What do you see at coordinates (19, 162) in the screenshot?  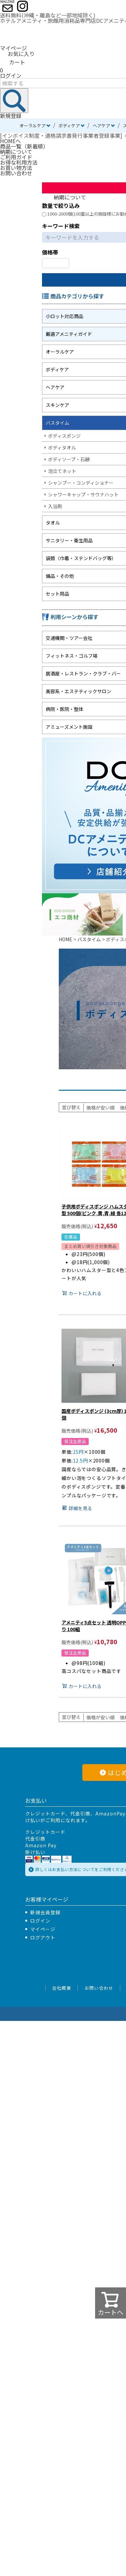 I see `お得な利用方法` at bounding box center [19, 162].